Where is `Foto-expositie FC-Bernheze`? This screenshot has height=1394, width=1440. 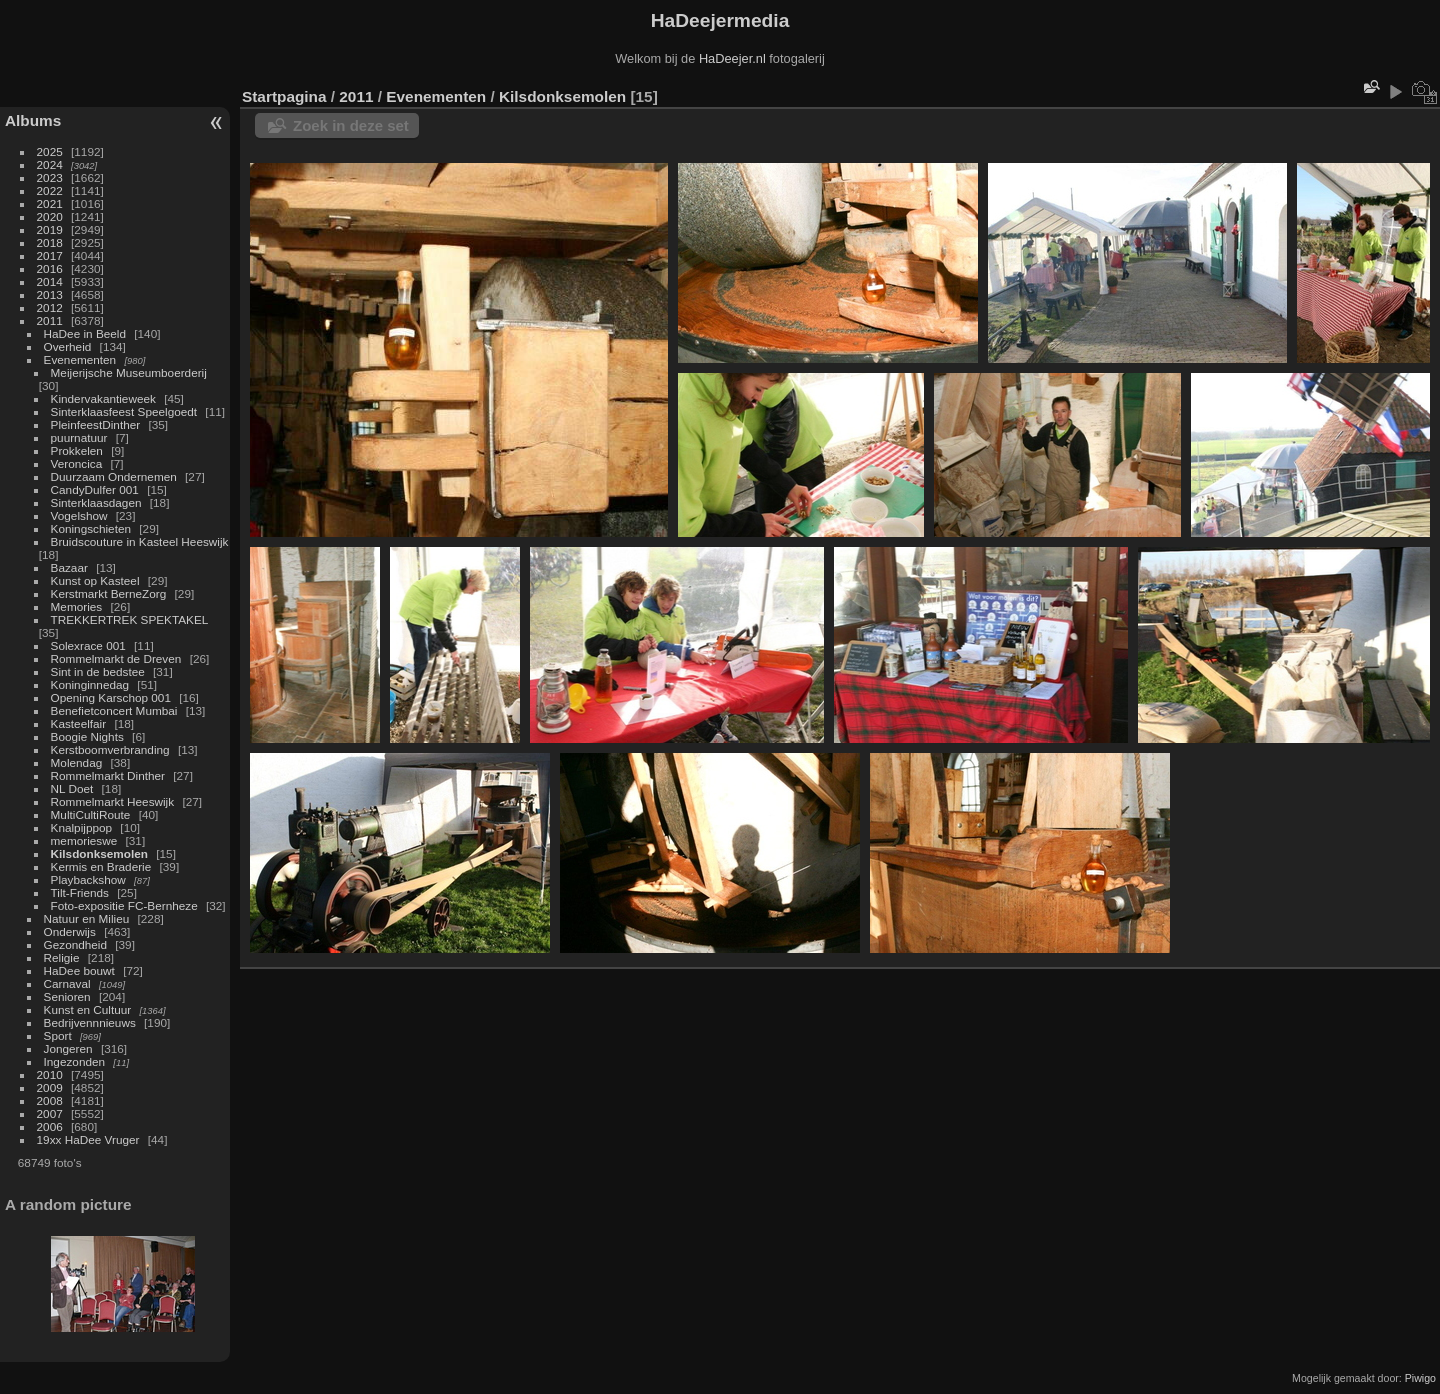
Foto-expositie FC-Bernheze is located at coordinates (124, 905).